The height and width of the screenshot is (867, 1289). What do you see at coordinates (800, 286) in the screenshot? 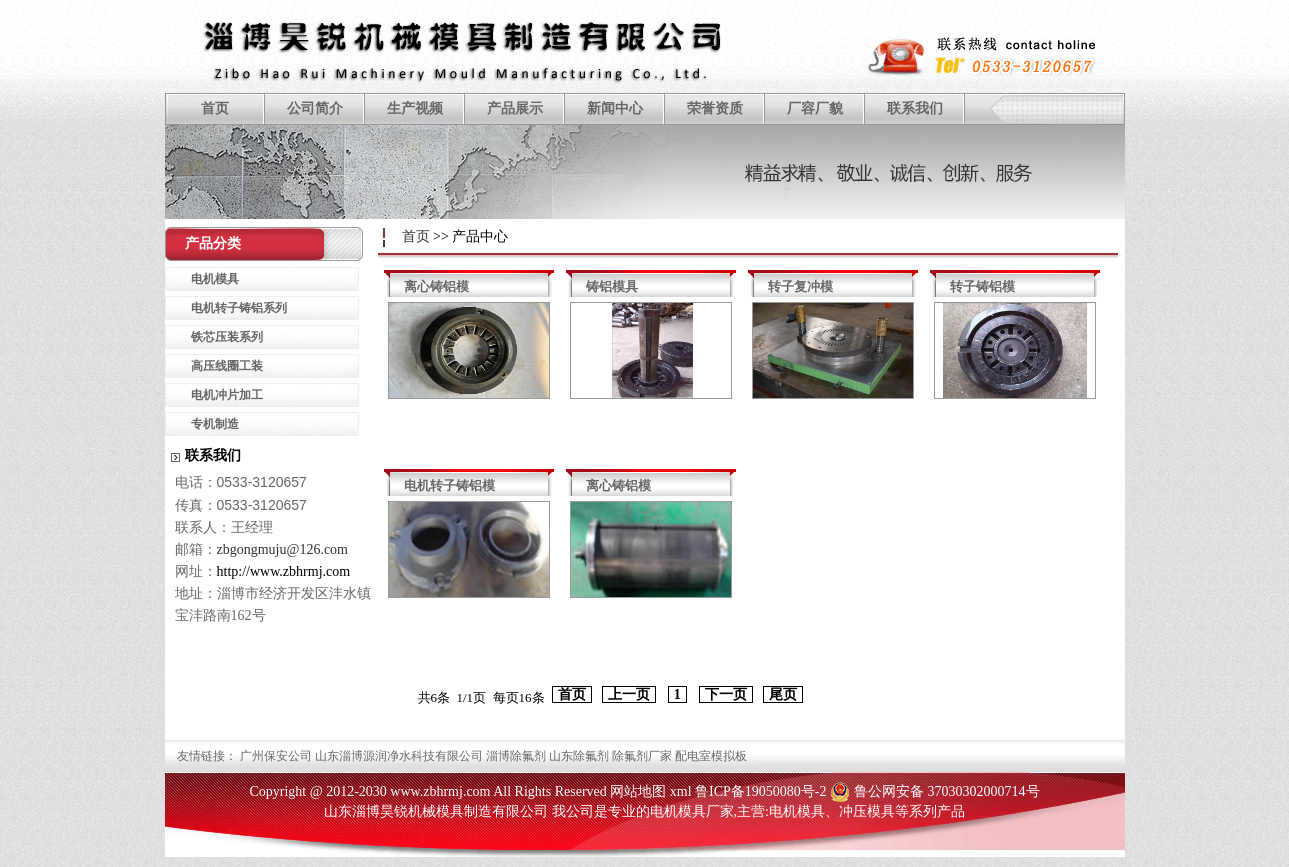
I see `转子复冲模` at bounding box center [800, 286].